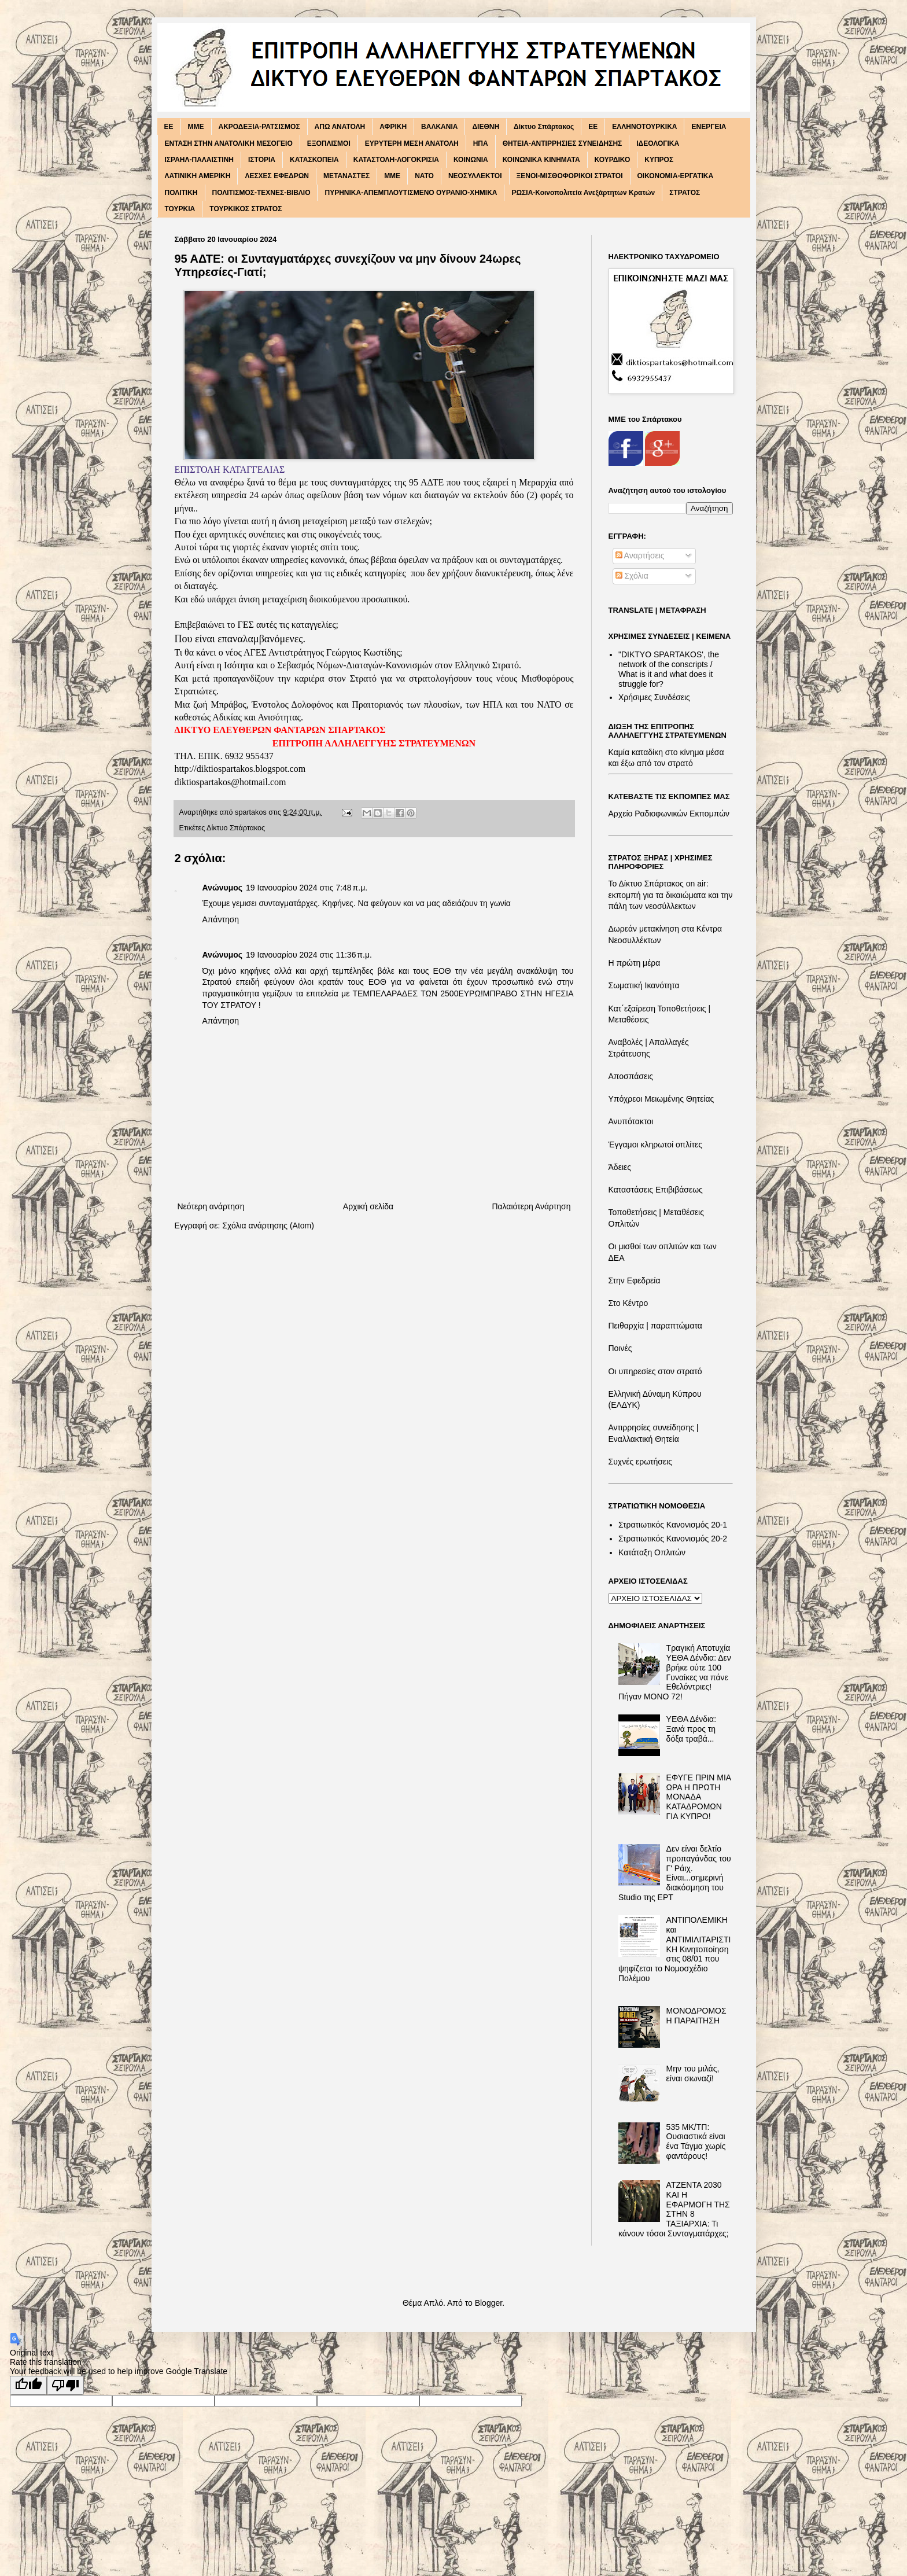 This screenshot has width=907, height=2576. Describe the element at coordinates (392, 176) in the screenshot. I see `ΜΜΕ` at that location.